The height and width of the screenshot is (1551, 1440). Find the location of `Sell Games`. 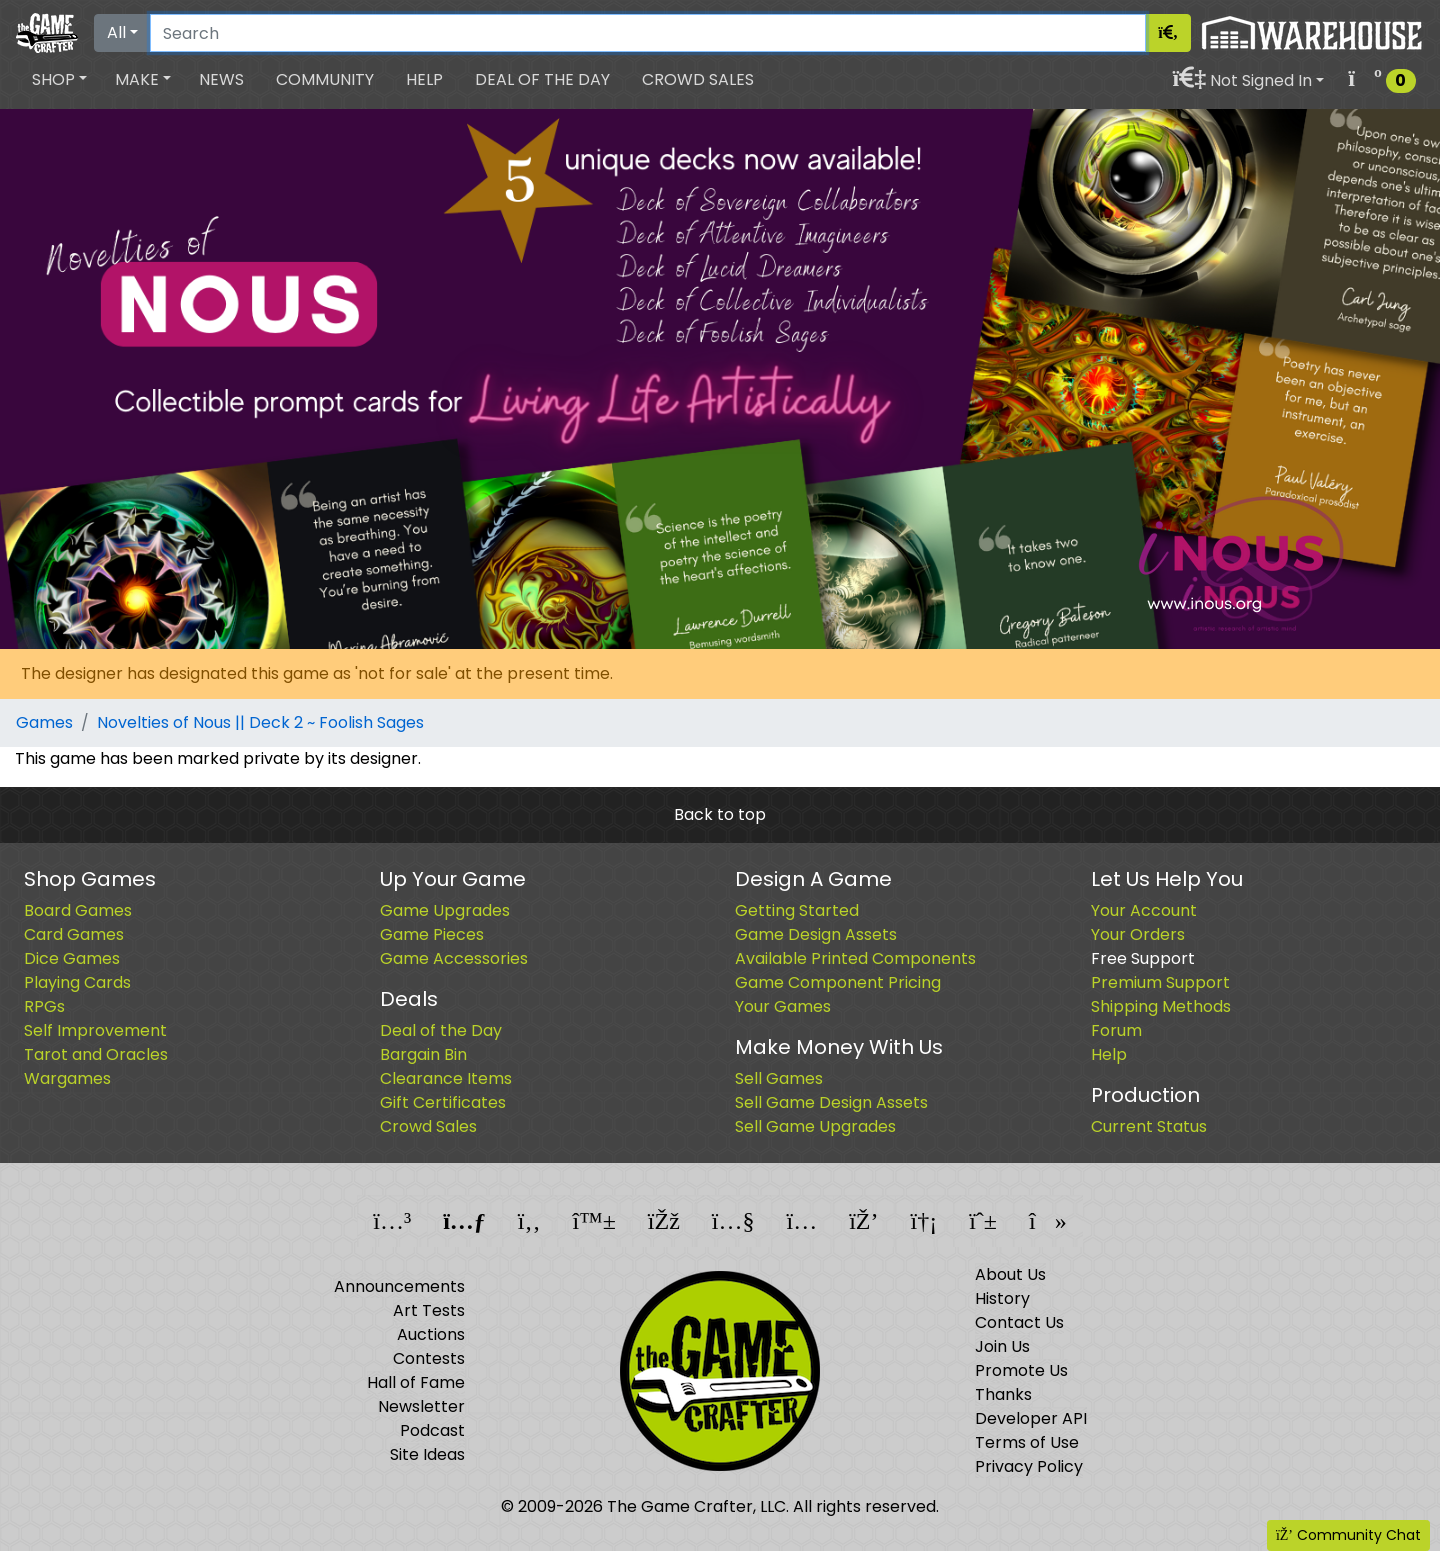

Sell Games is located at coordinates (779, 1078).